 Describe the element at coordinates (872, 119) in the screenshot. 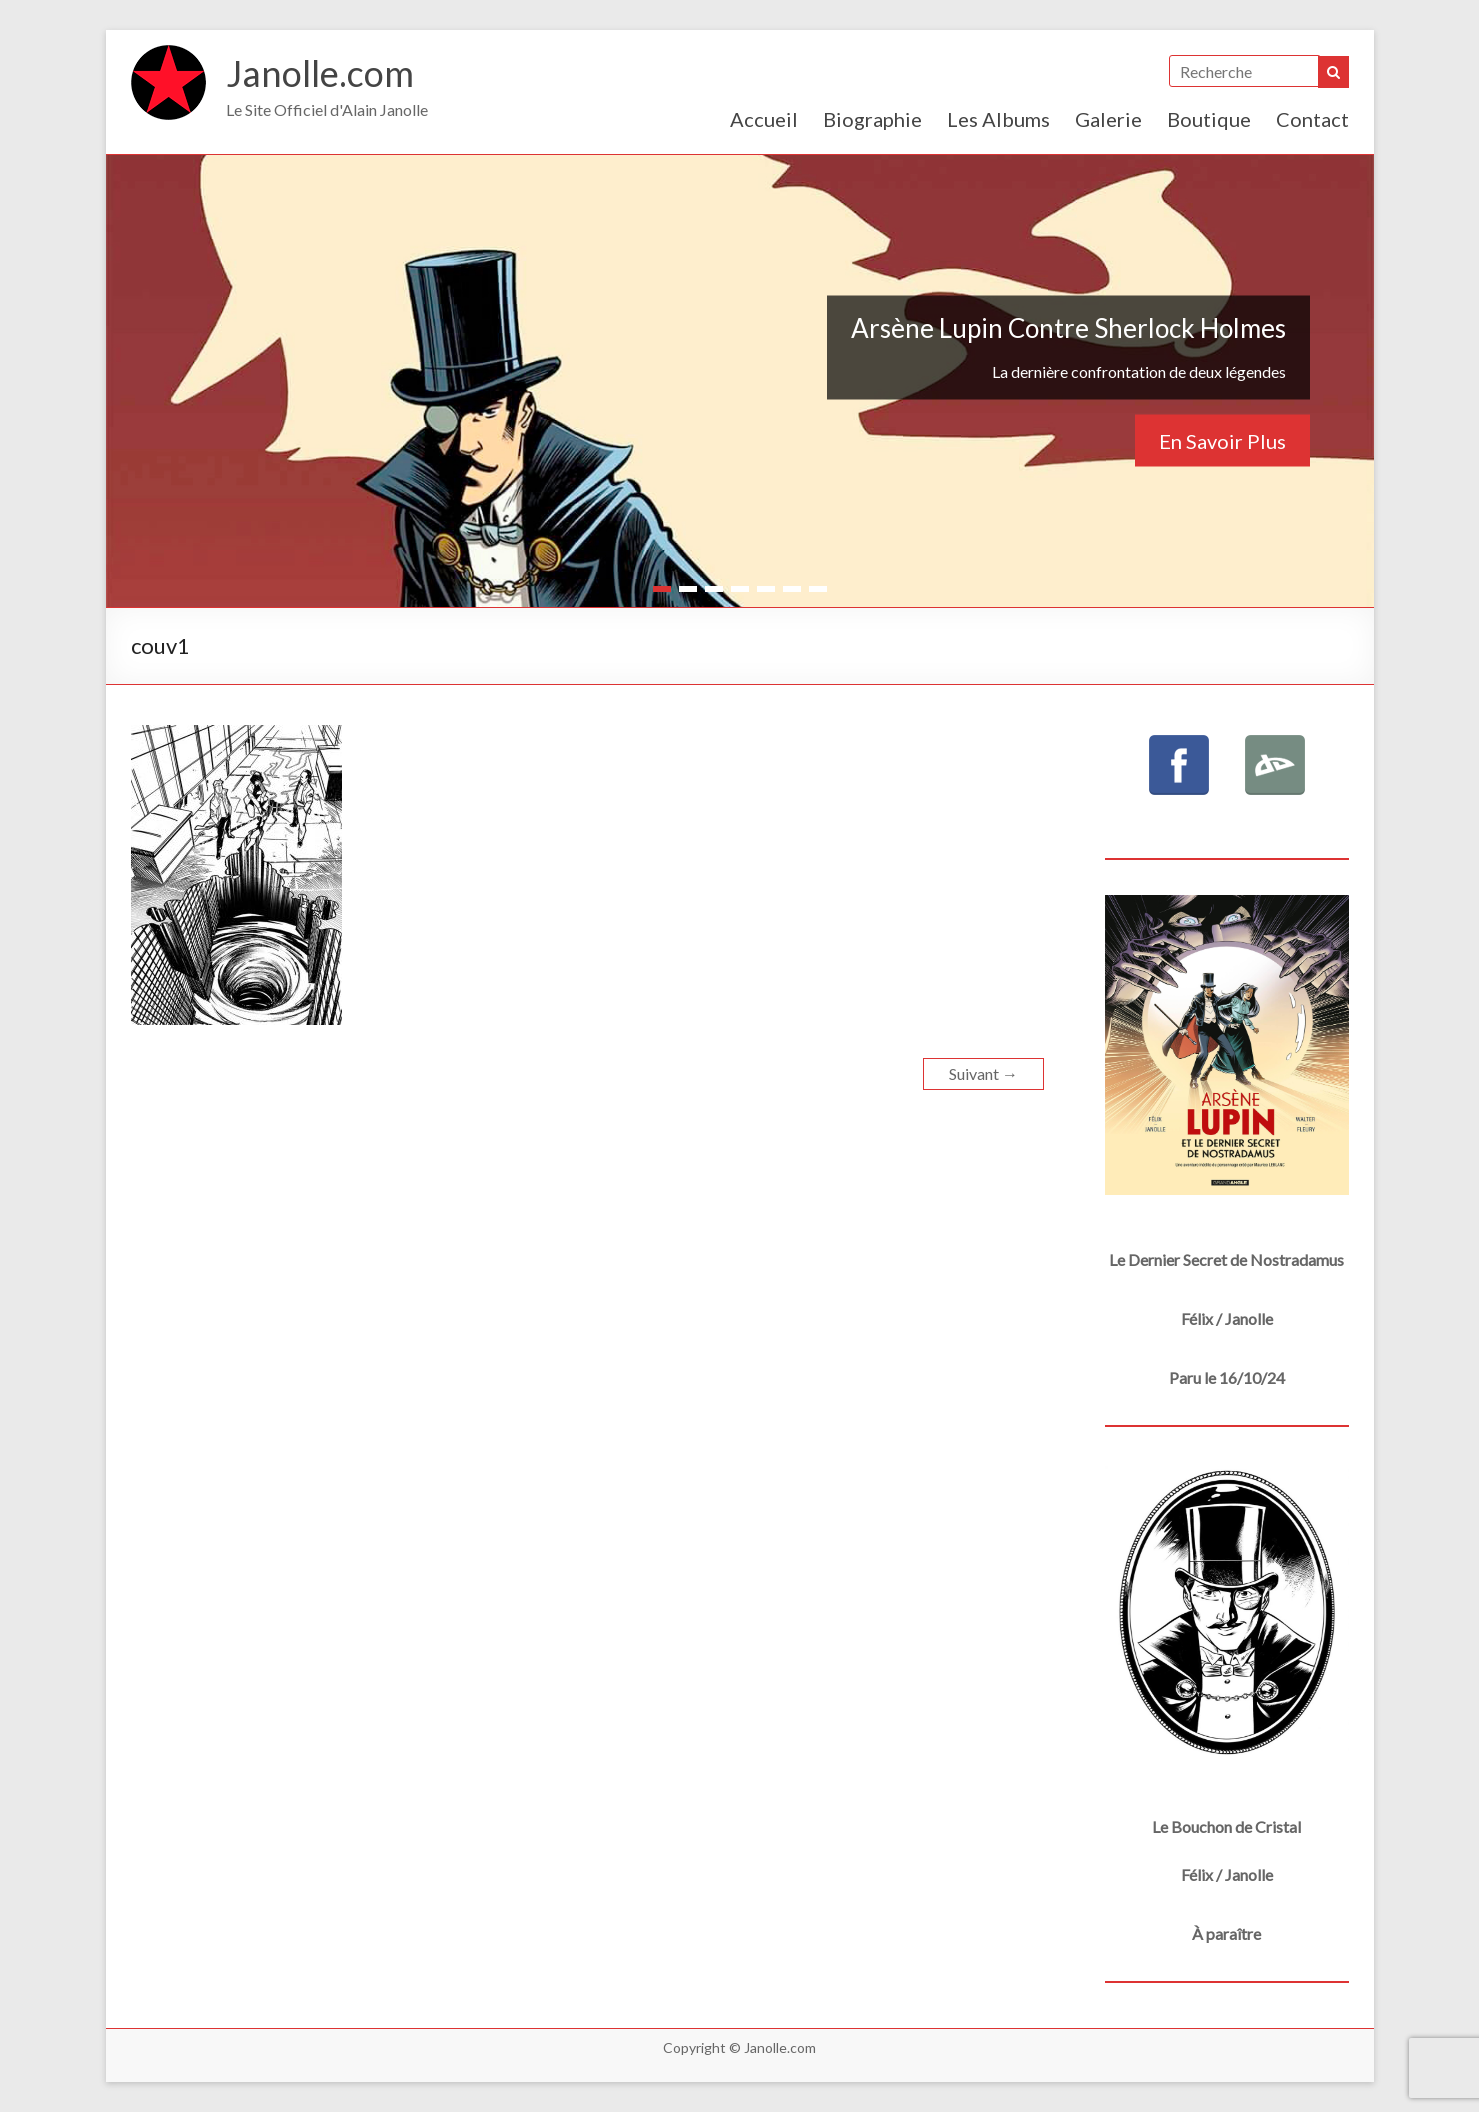

I see `Biographie` at that location.